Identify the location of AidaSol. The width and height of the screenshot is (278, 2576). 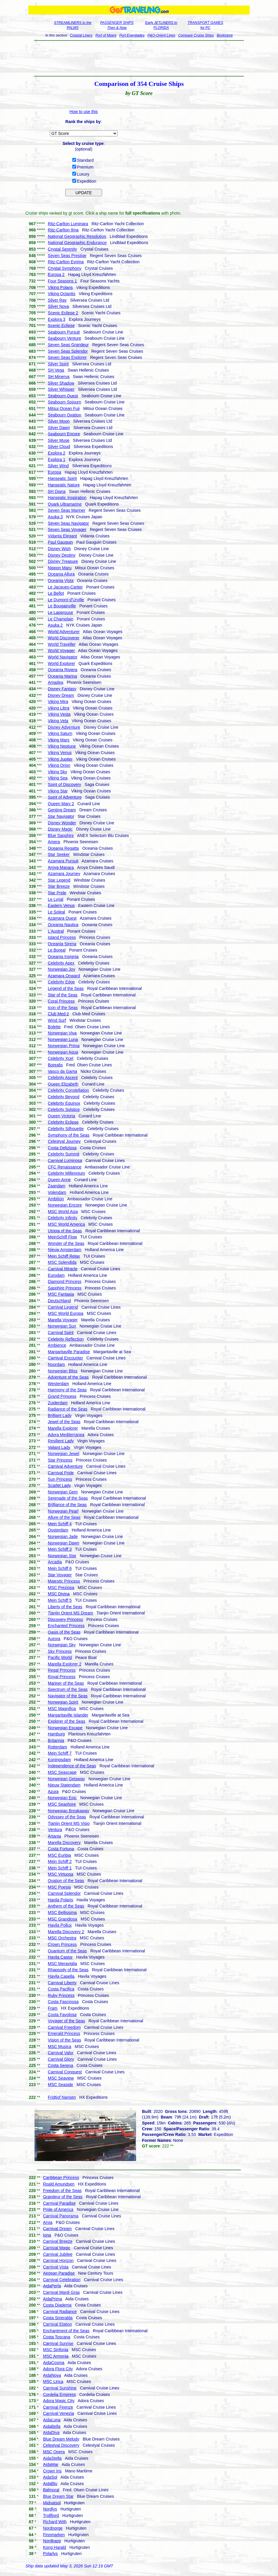
(50, 2477).